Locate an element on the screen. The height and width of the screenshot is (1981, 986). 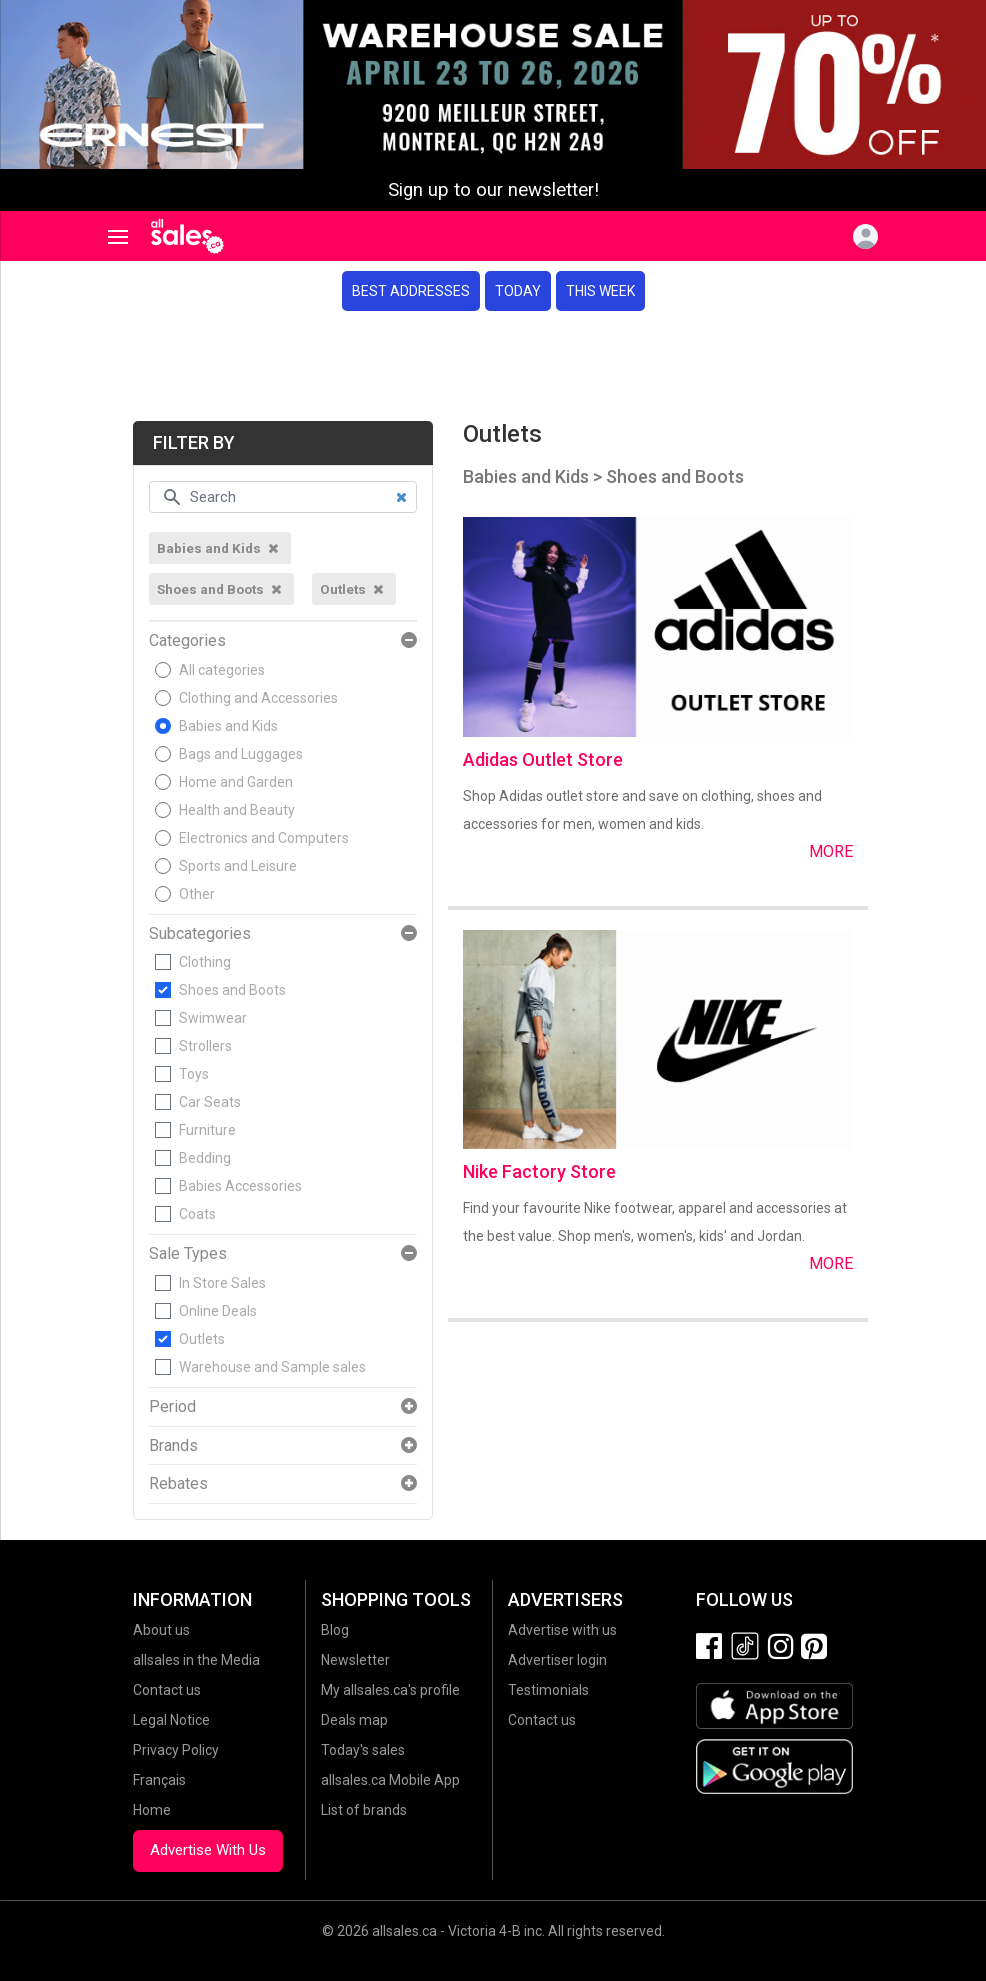
Today's sales is located at coordinates (363, 1750).